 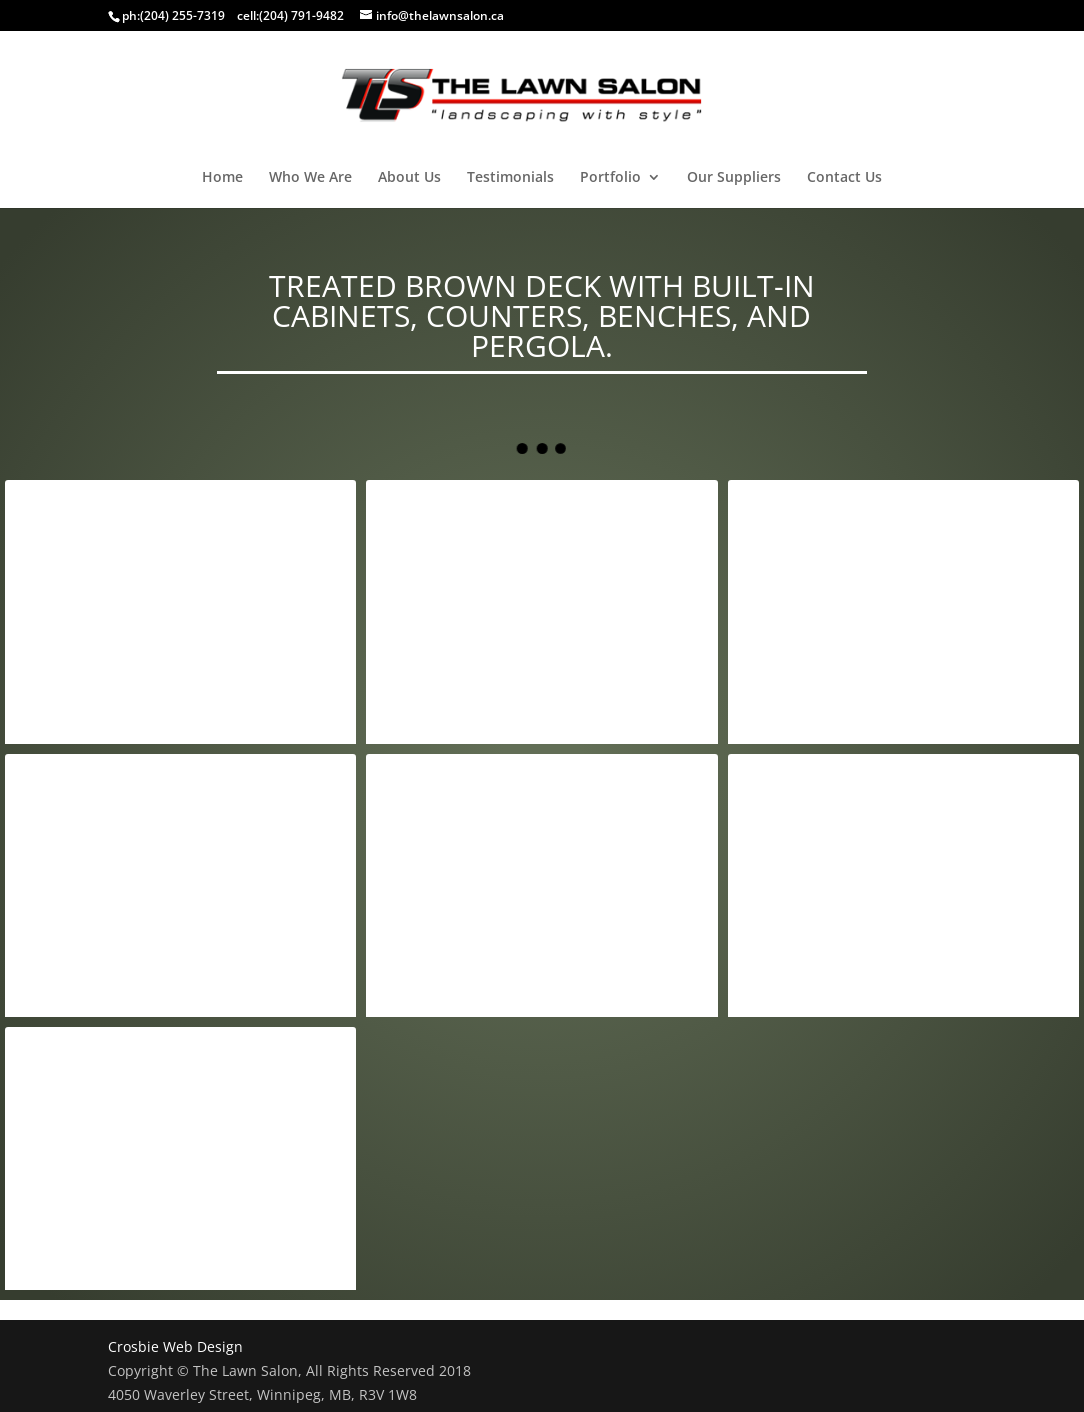 What do you see at coordinates (510, 178) in the screenshot?
I see `Testimonials` at bounding box center [510, 178].